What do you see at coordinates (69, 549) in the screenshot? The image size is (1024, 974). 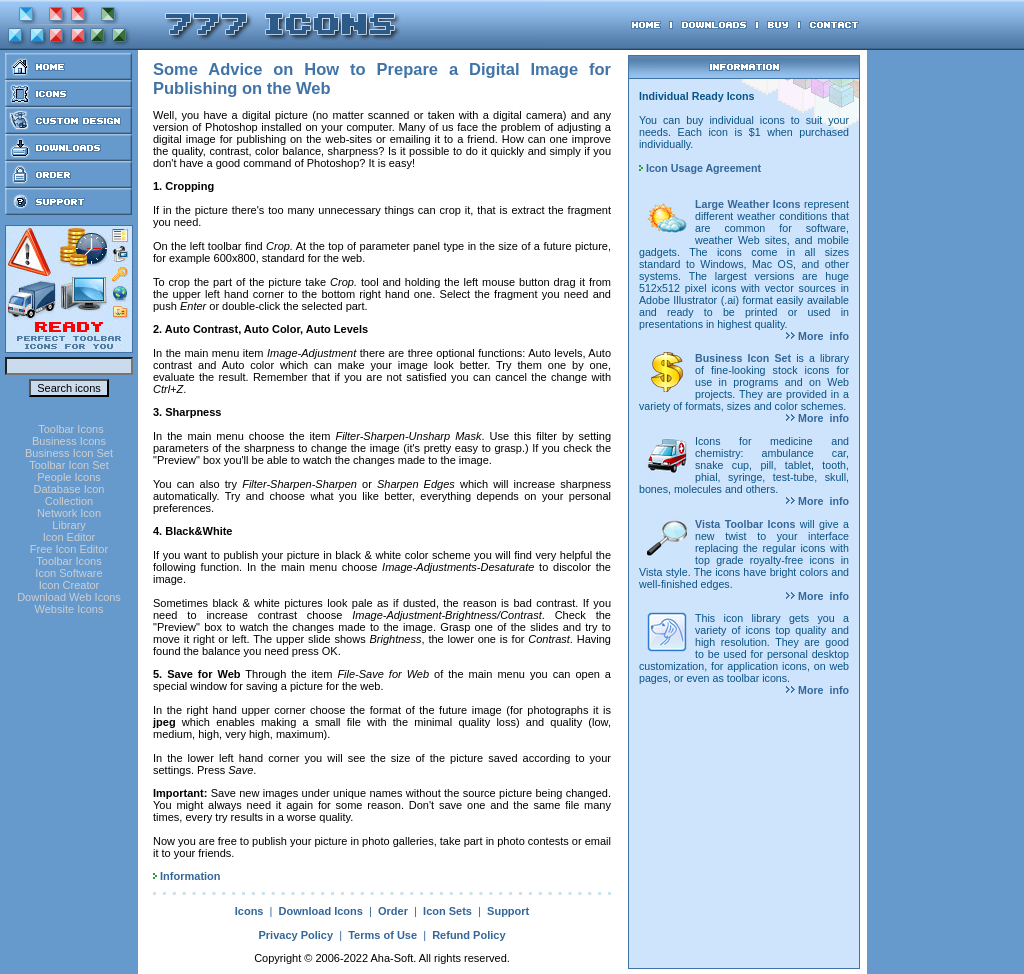 I see `Free Icon Editor` at bounding box center [69, 549].